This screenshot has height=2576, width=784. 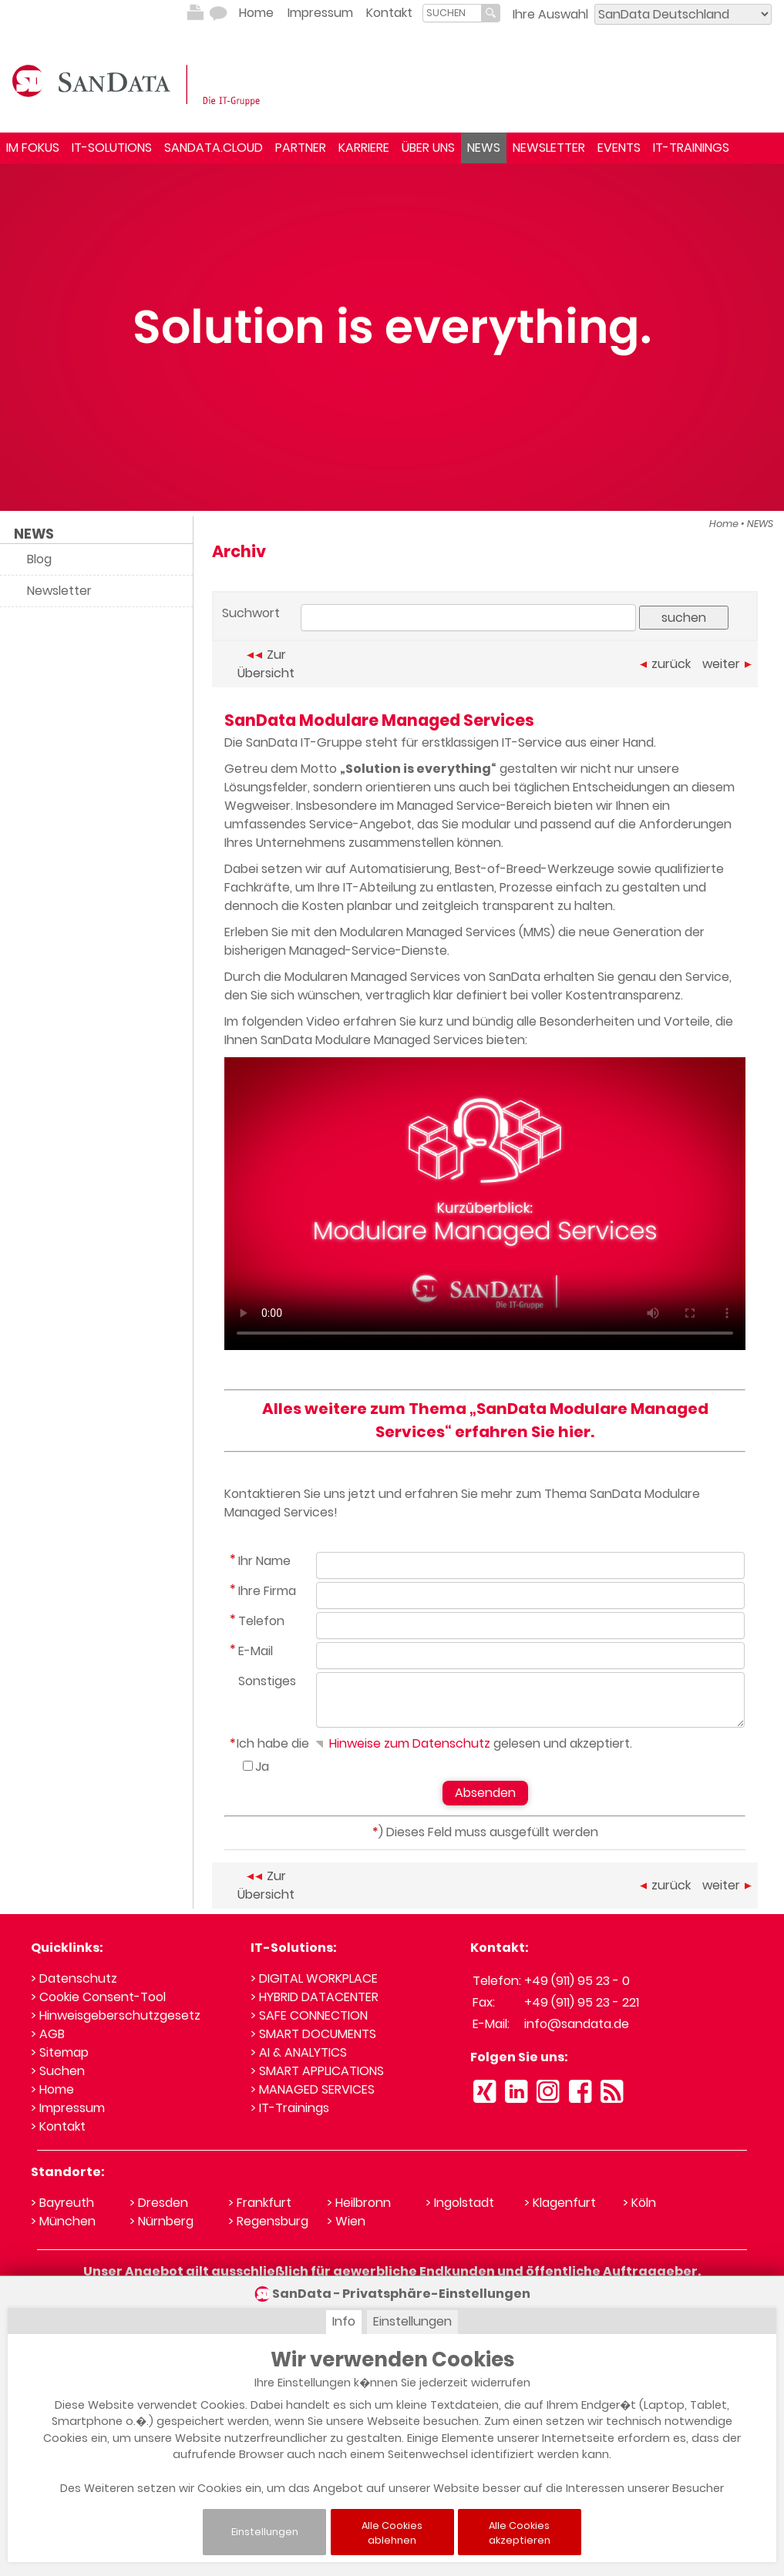 What do you see at coordinates (98, 1997) in the screenshot?
I see `> Cookie Consent-Tool` at bounding box center [98, 1997].